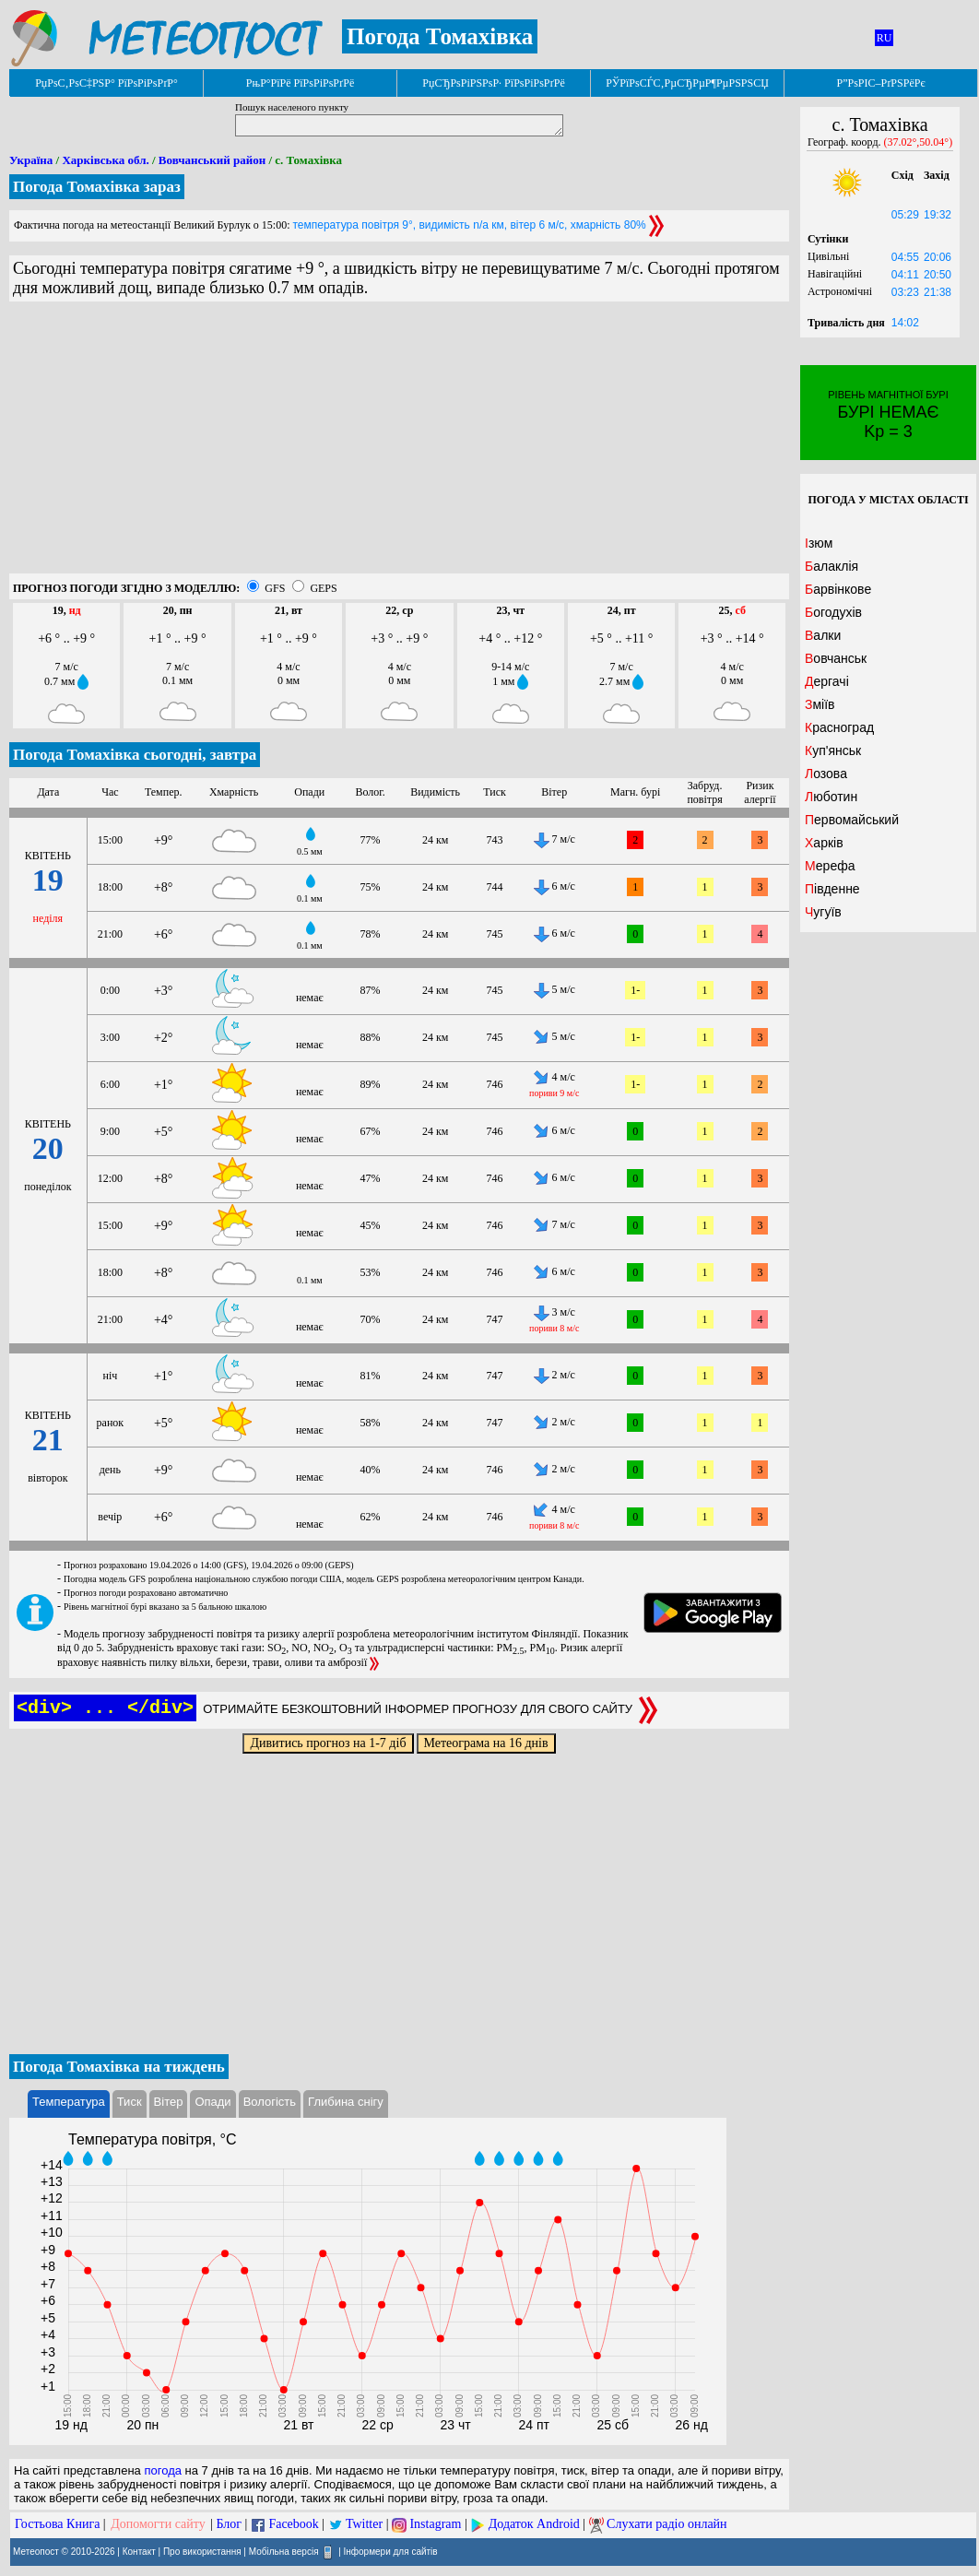  Describe the element at coordinates (163, 2470) in the screenshot. I see `погода` at that location.